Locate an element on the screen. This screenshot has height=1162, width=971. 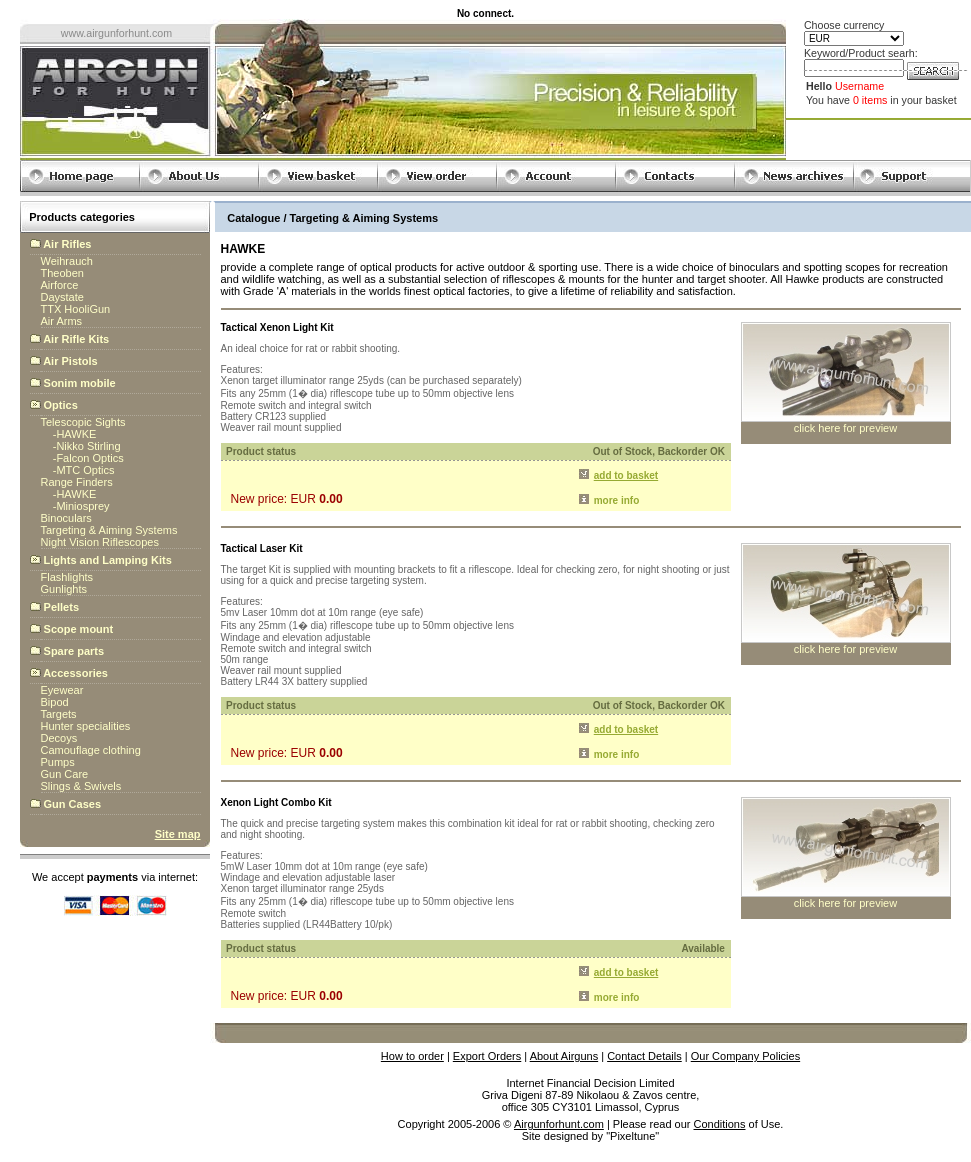
Eyewear is located at coordinates (62, 690).